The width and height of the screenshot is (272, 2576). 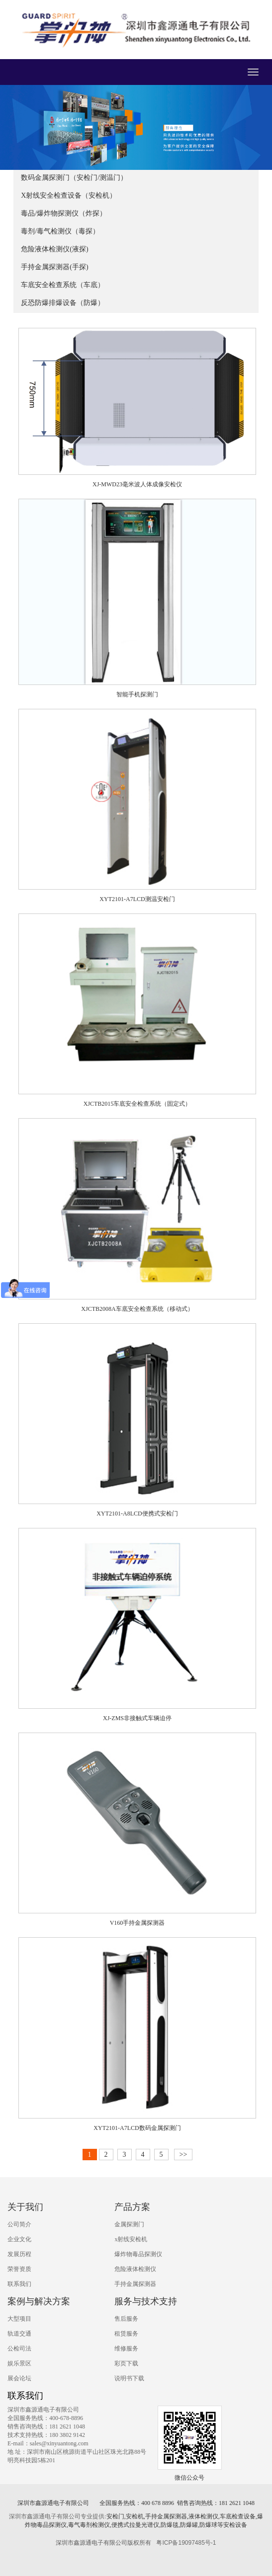 What do you see at coordinates (135, 2283) in the screenshot?
I see `手持金属探测器` at bounding box center [135, 2283].